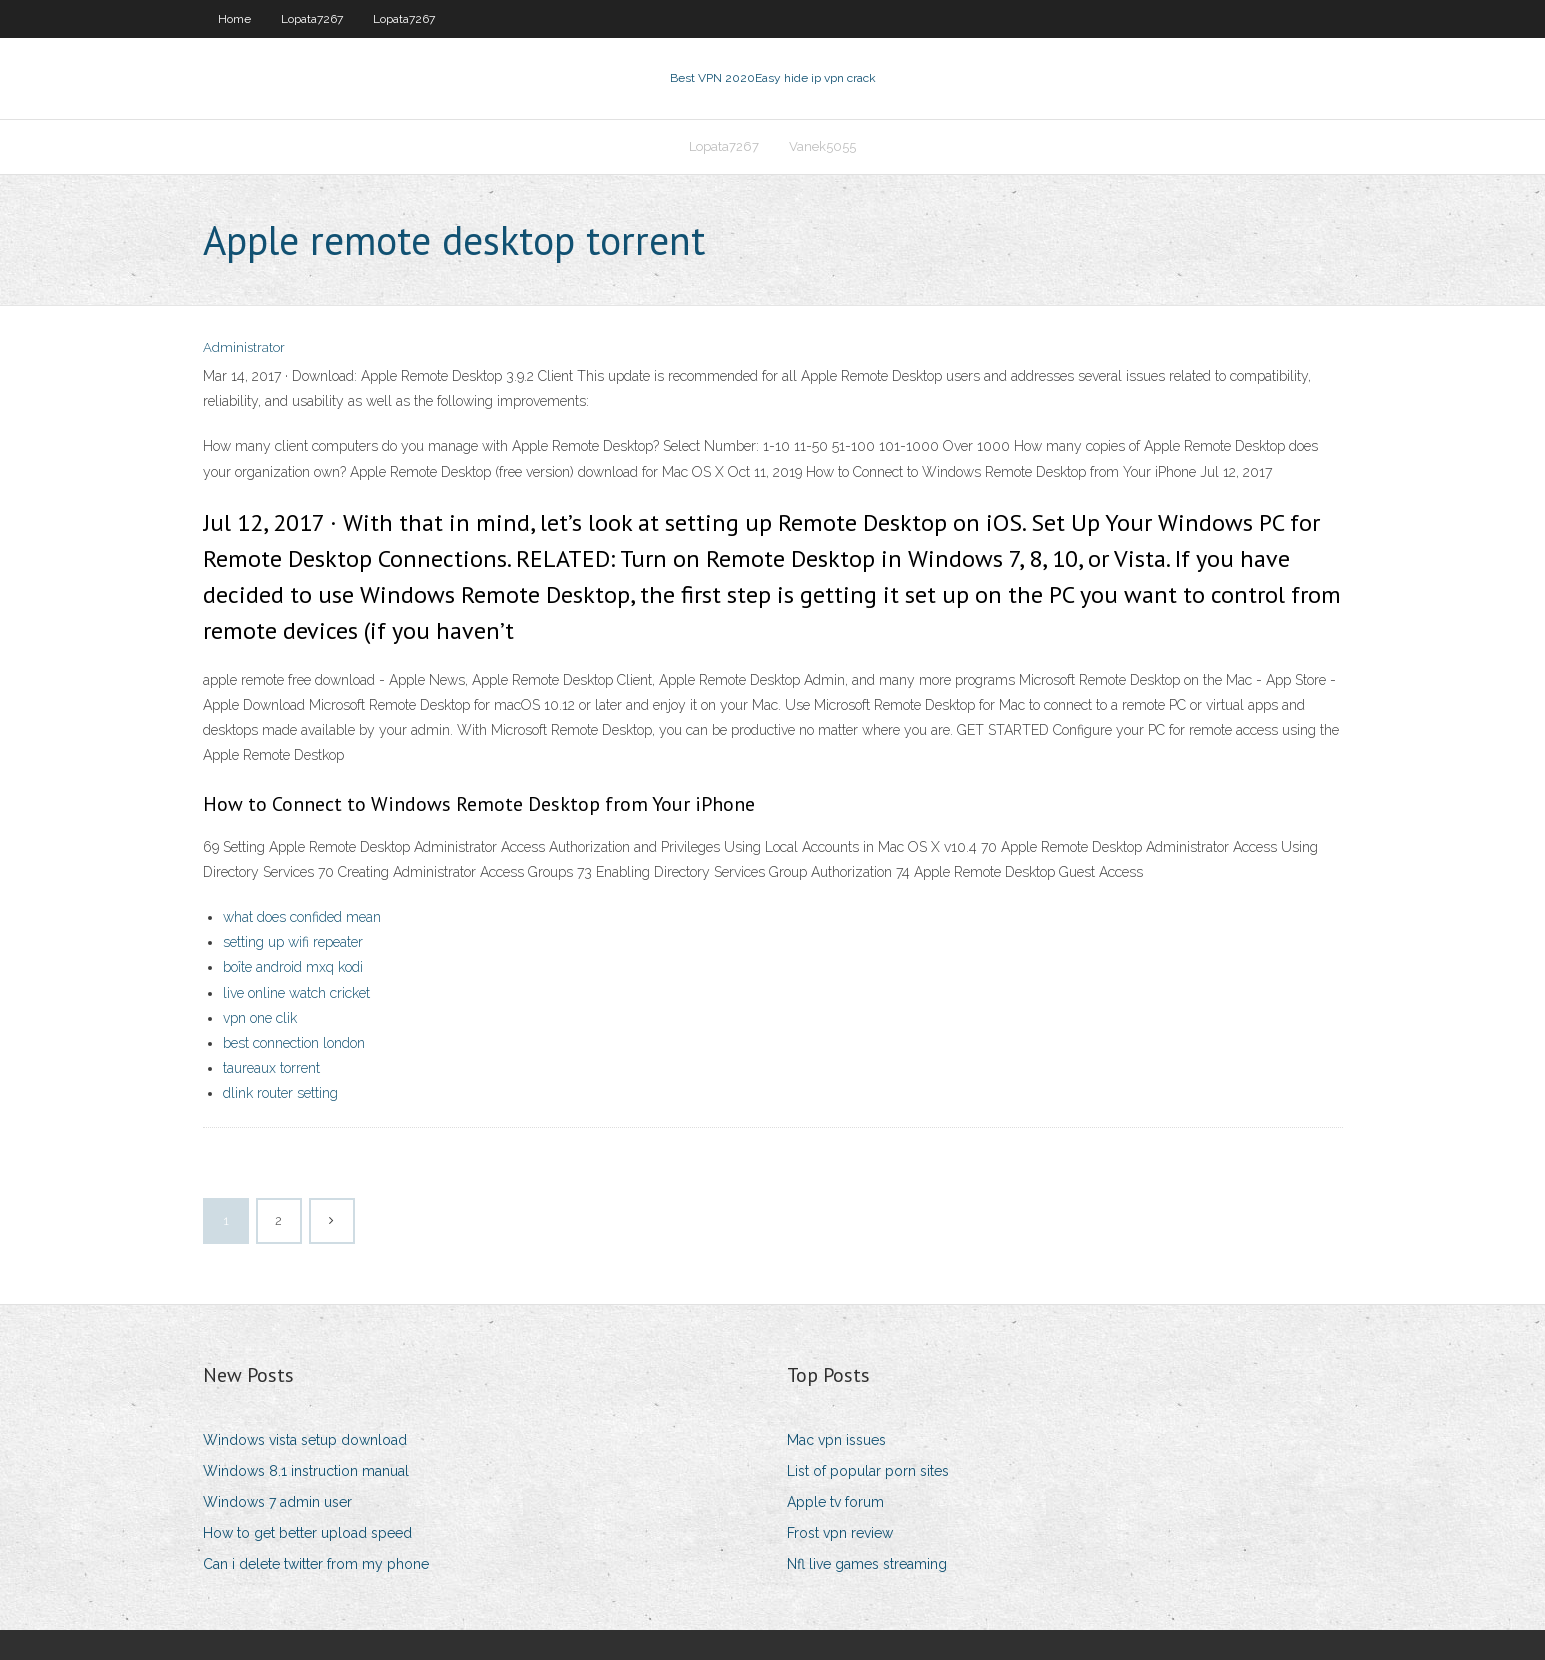  I want to click on vpn one clik, so click(260, 1018).